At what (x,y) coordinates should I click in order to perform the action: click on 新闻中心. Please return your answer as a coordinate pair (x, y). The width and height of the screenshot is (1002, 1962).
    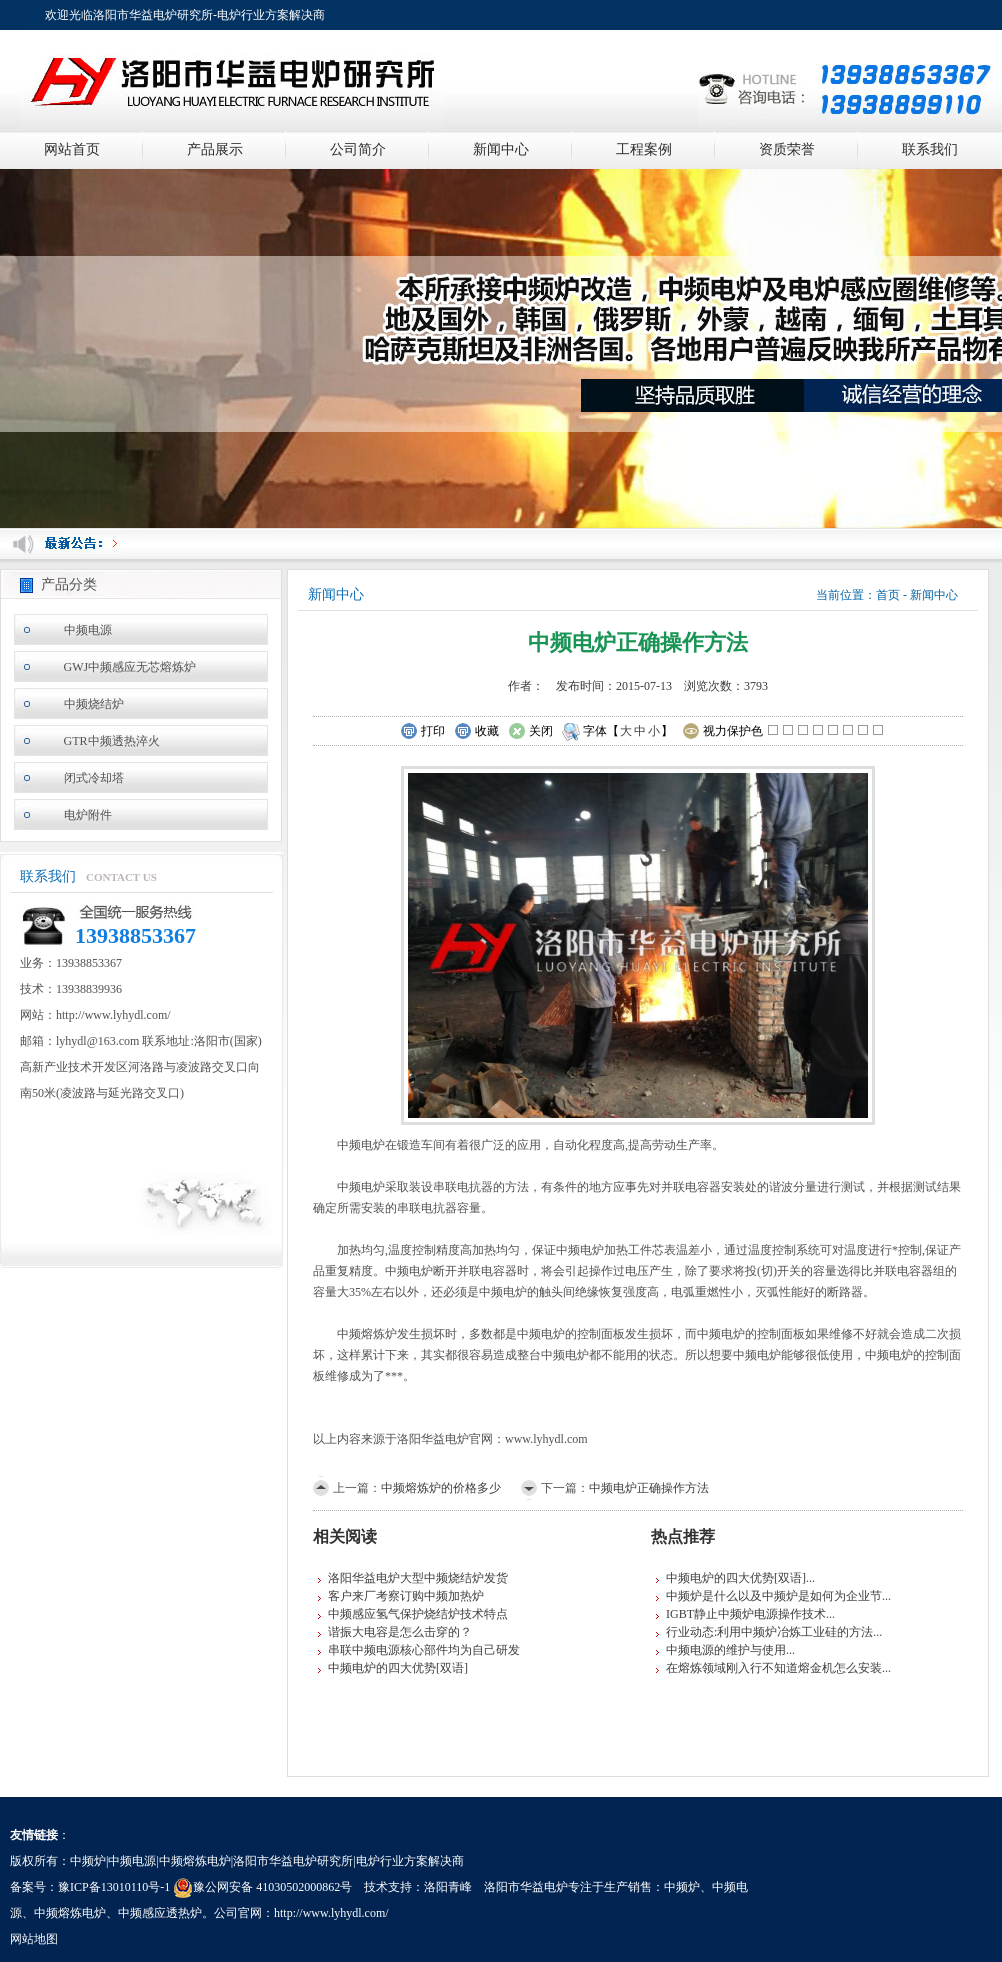
    Looking at the image, I should click on (501, 149).